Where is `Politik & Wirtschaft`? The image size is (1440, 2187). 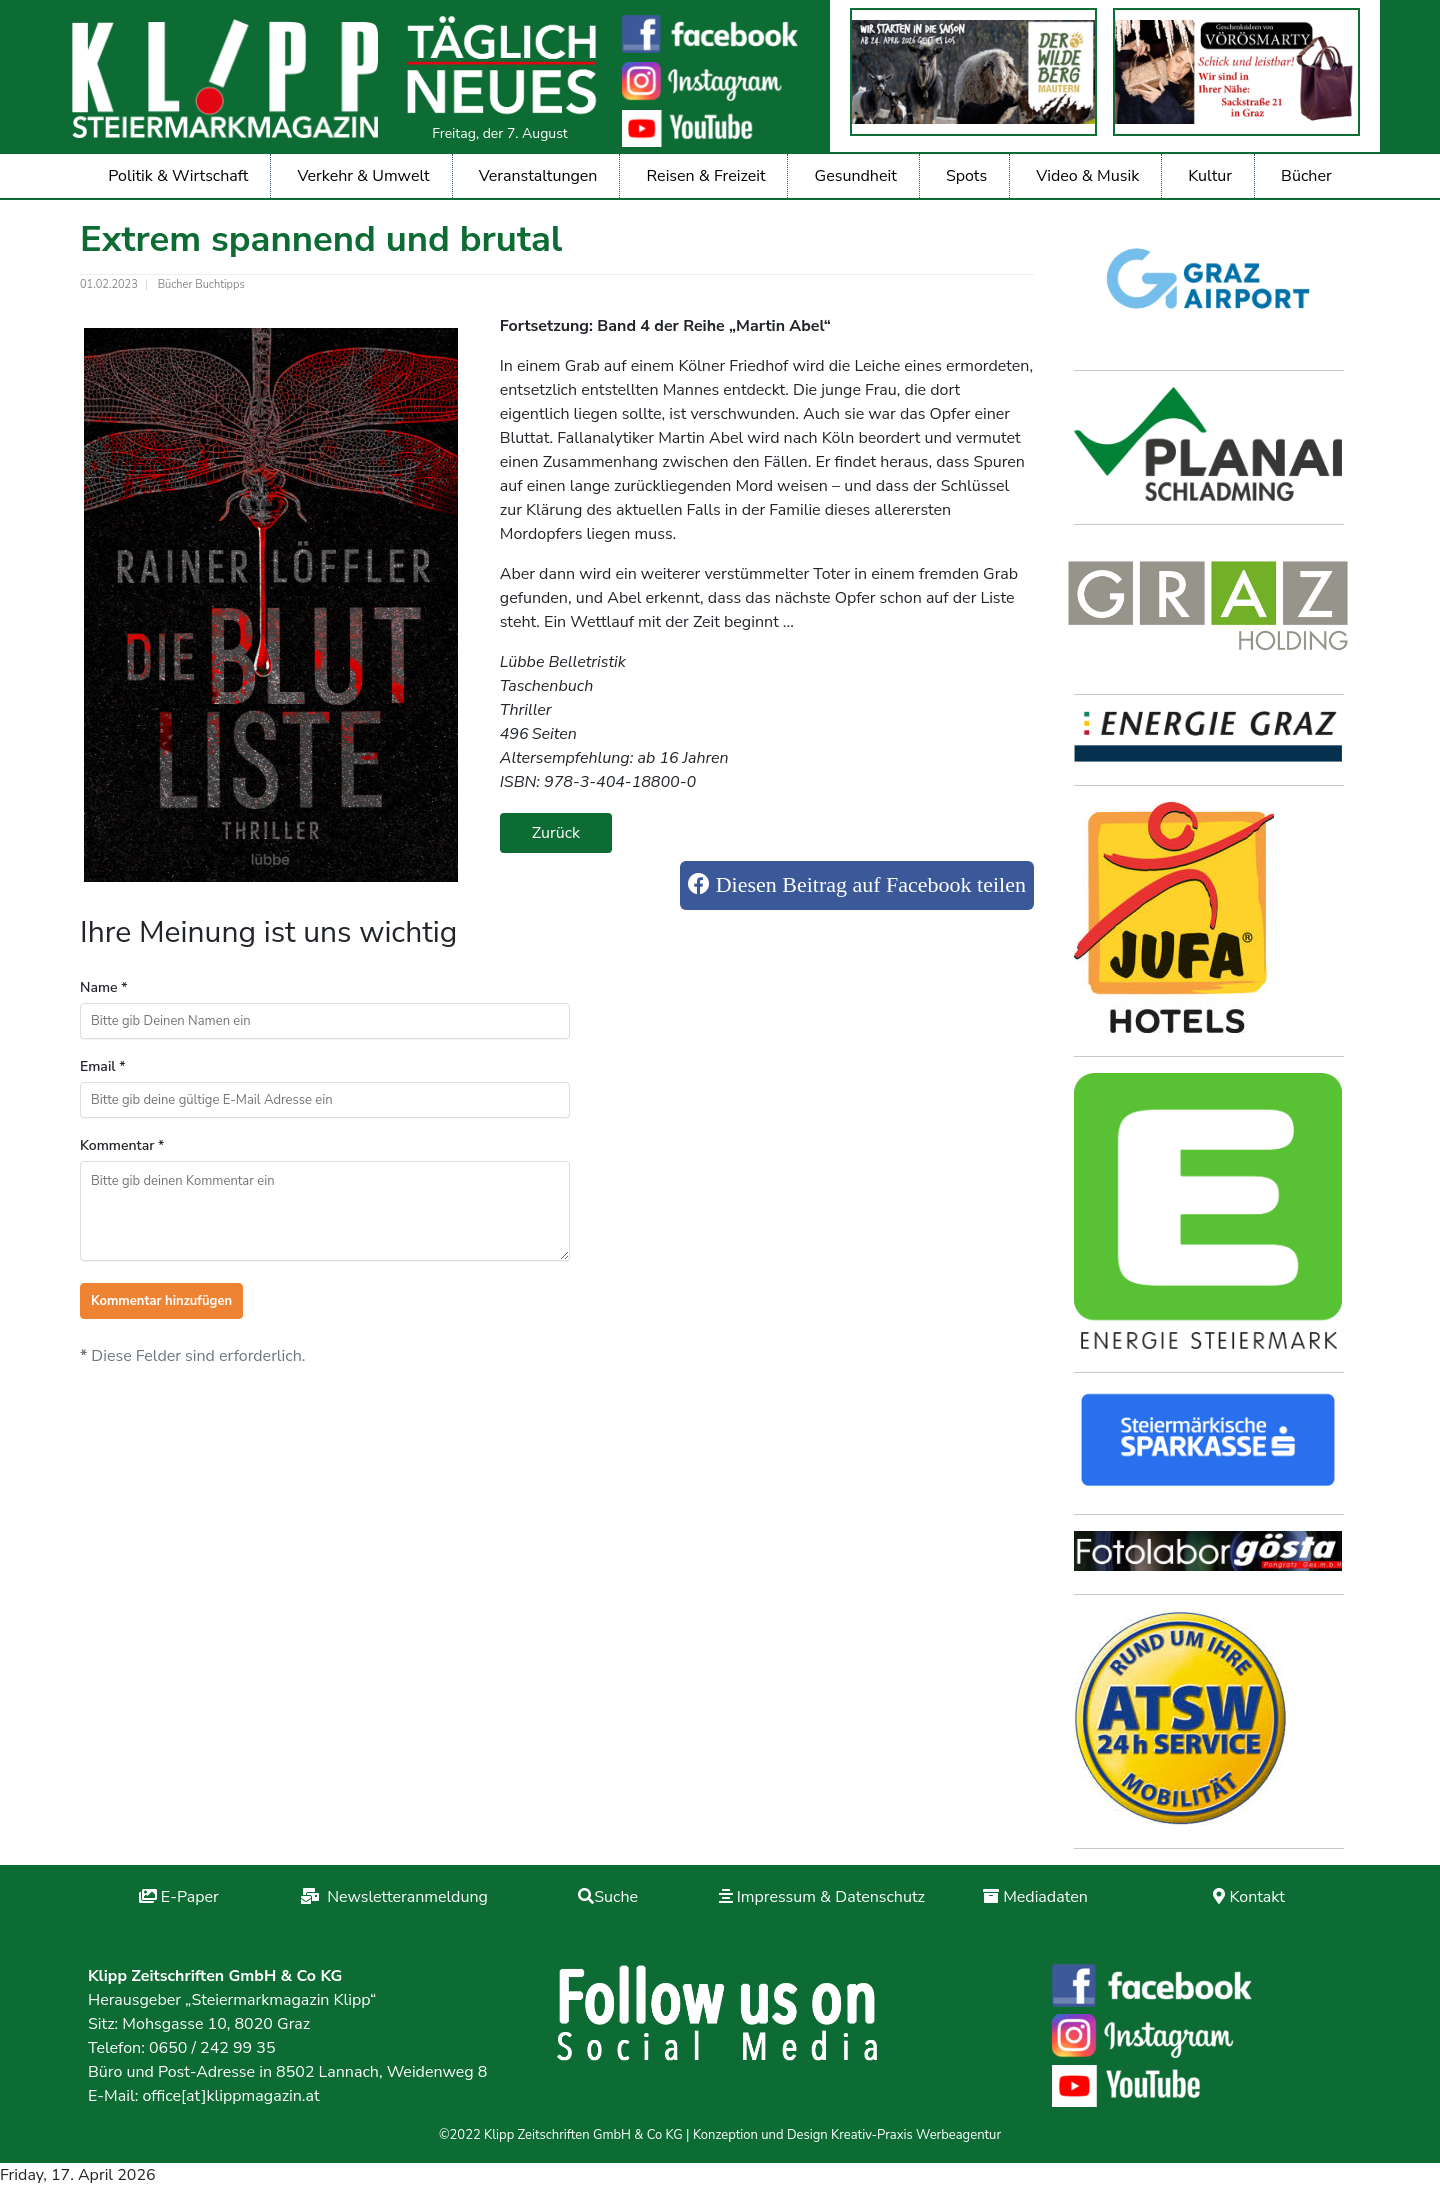
Politik & Wirtschaft is located at coordinates (178, 176).